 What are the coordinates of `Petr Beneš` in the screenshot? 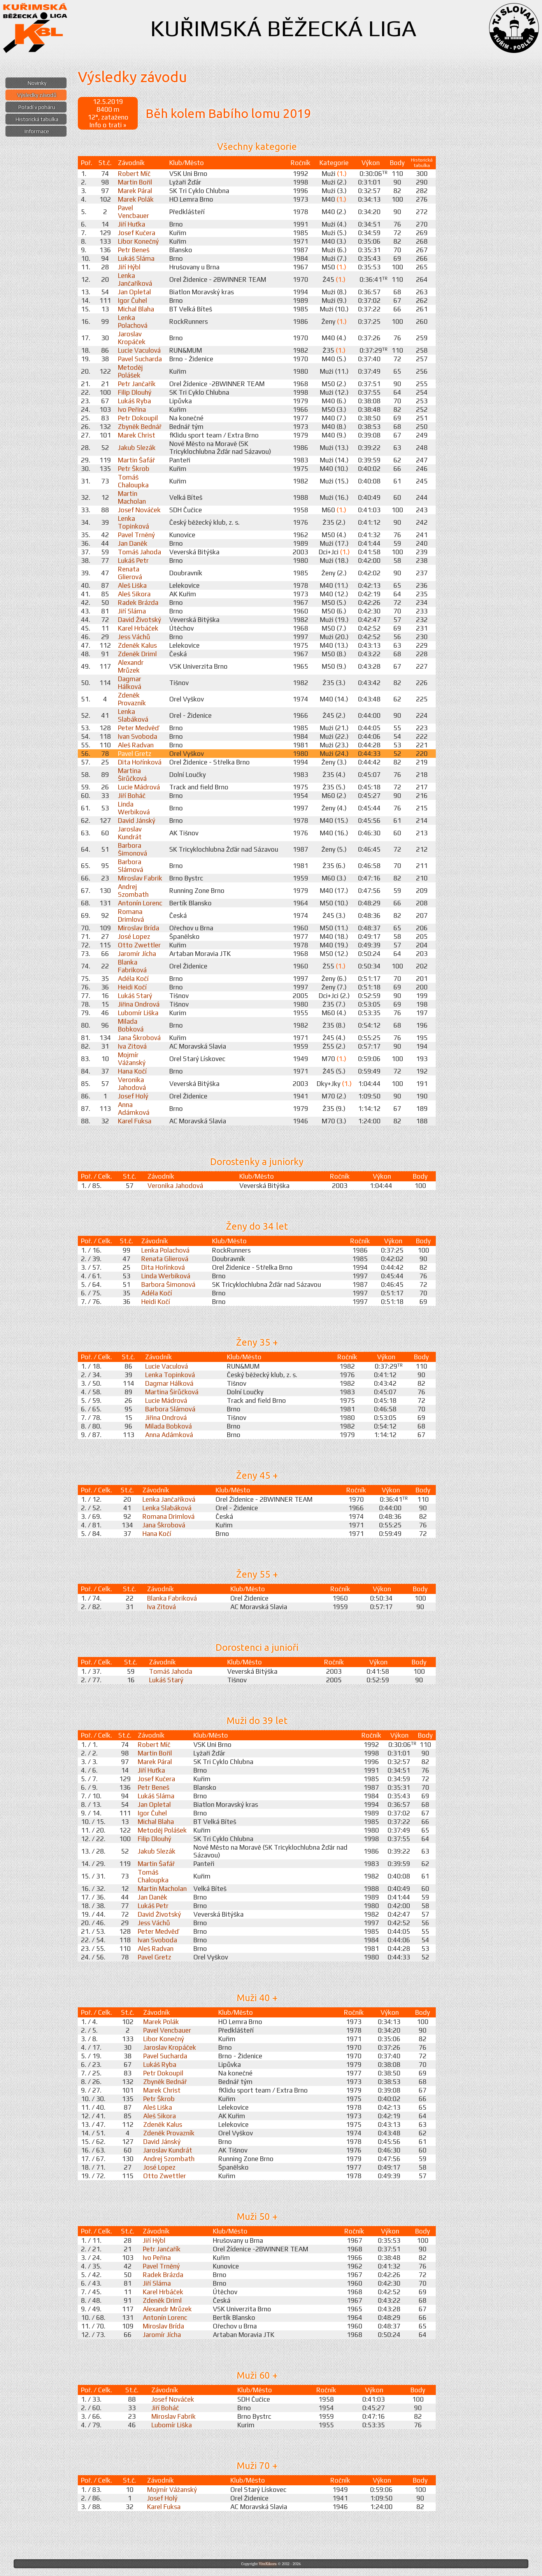 It's located at (133, 250).